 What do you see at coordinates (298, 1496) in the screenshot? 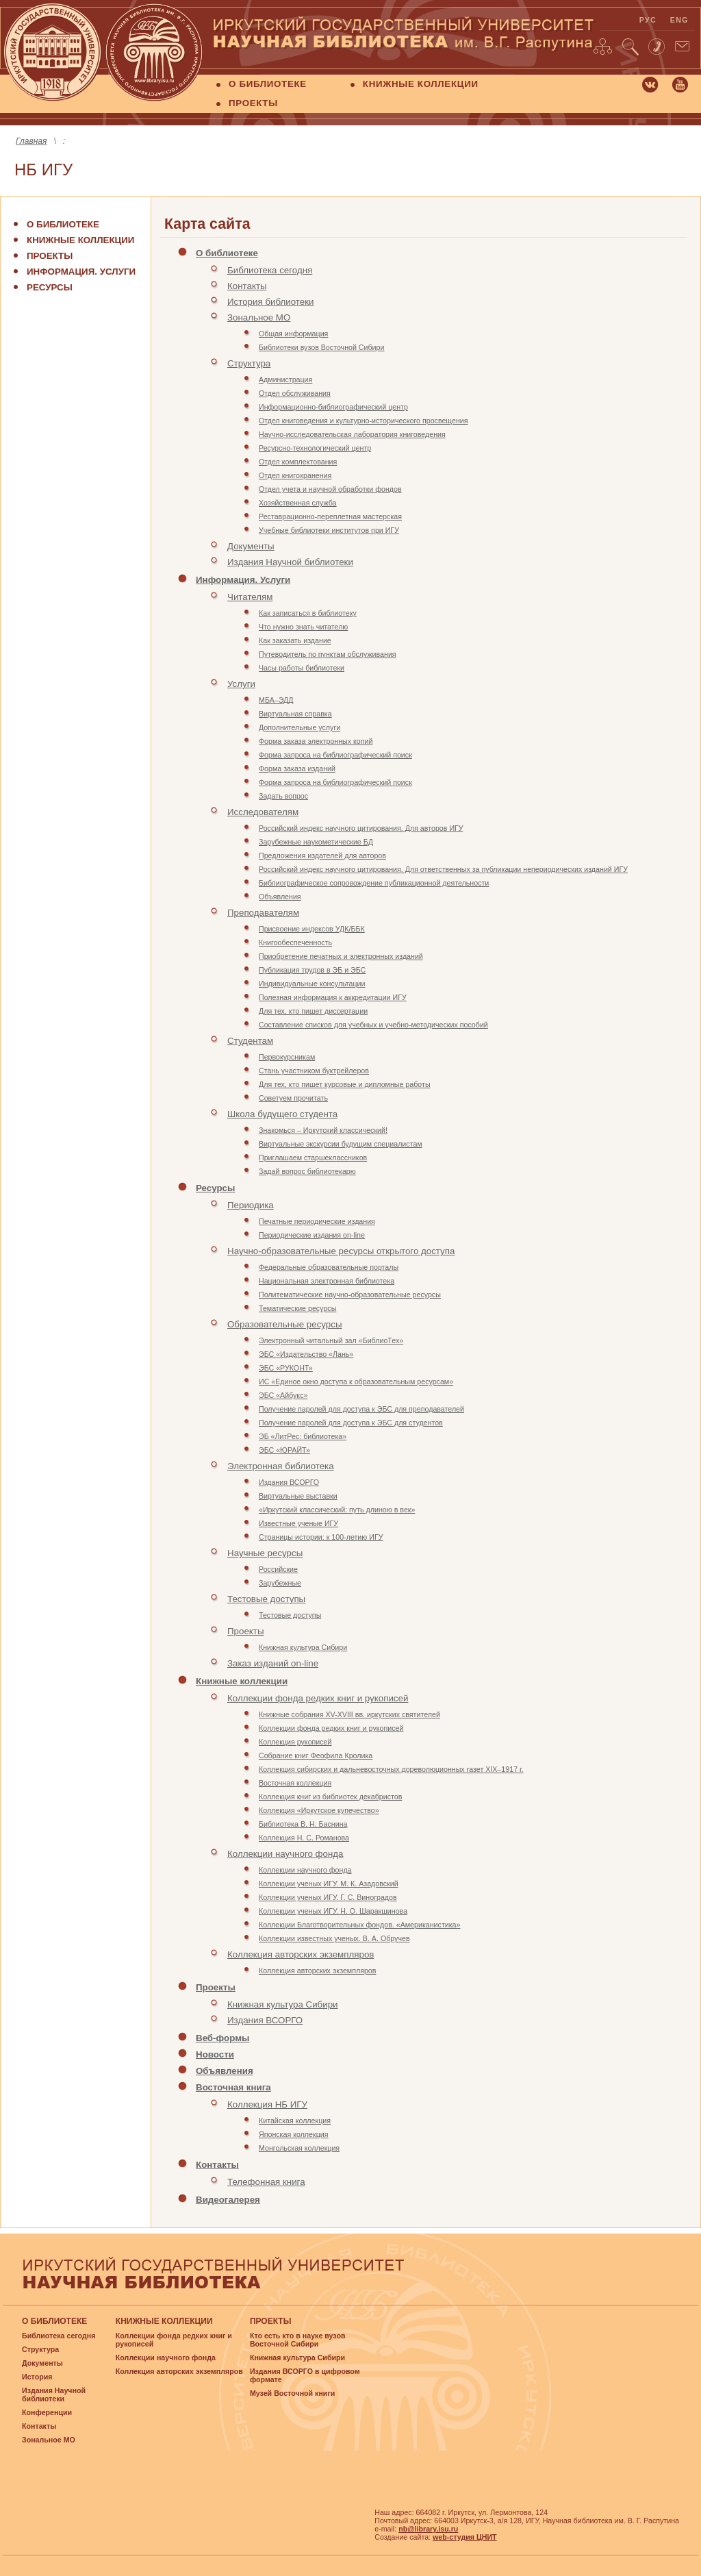
I see `Виртуальные выставки` at bounding box center [298, 1496].